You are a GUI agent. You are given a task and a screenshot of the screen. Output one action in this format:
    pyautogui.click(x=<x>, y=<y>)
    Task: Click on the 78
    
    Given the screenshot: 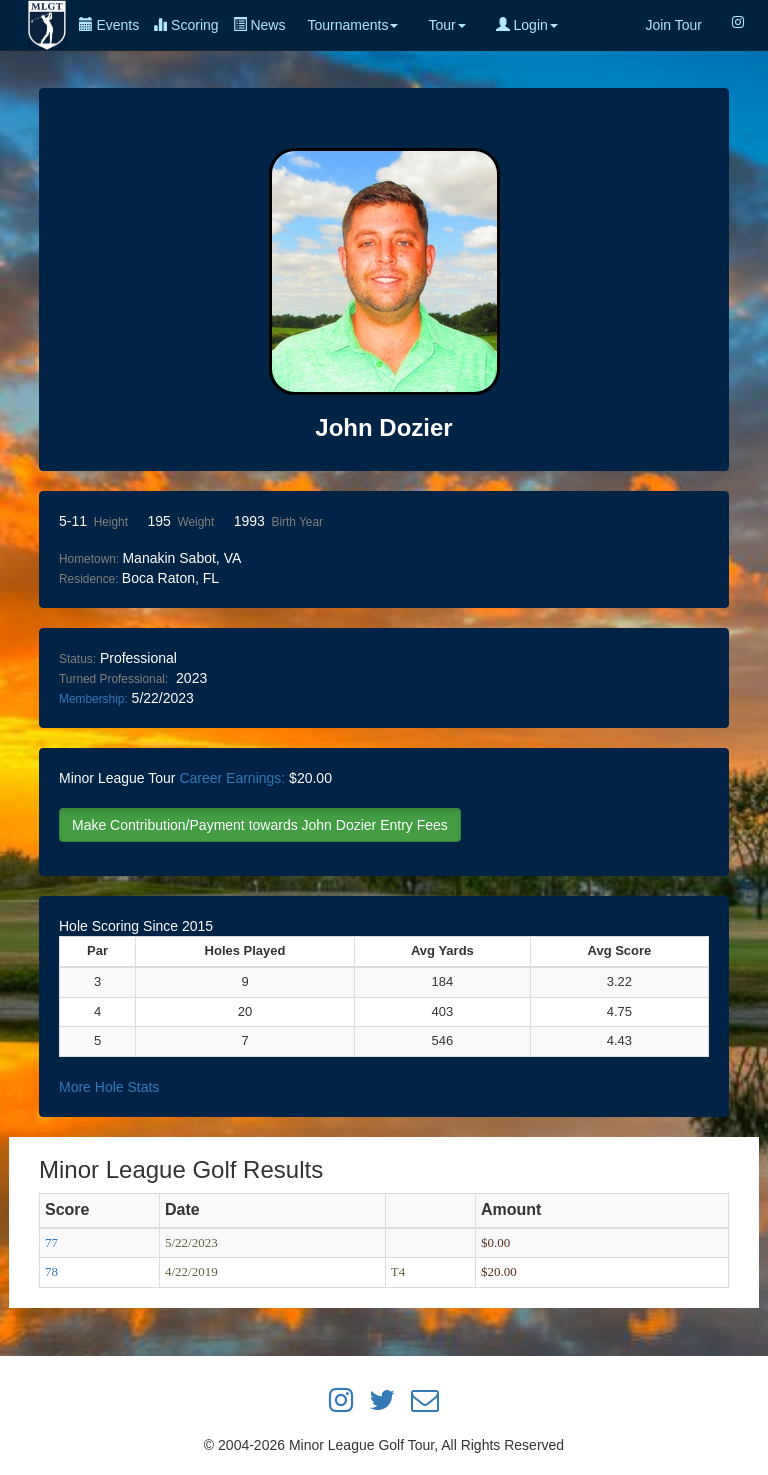 What is the action you would take?
    pyautogui.click(x=51, y=1271)
    